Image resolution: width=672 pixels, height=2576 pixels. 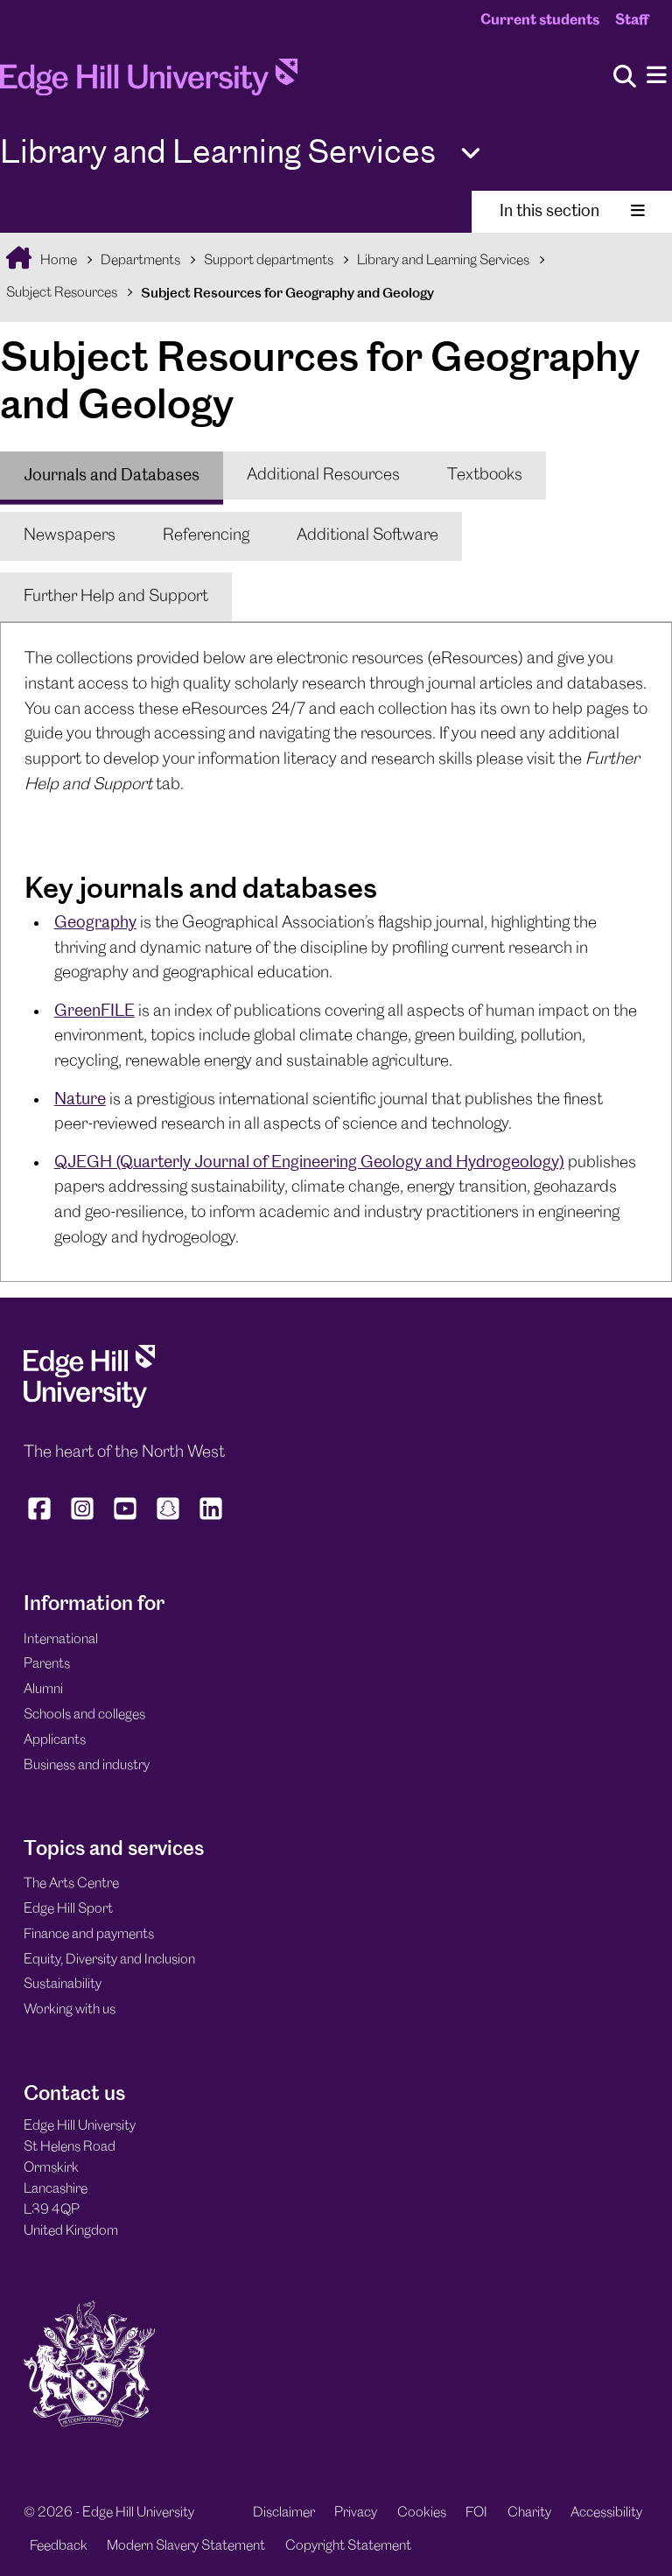 What do you see at coordinates (149, 83) in the screenshot?
I see `[Home]` at bounding box center [149, 83].